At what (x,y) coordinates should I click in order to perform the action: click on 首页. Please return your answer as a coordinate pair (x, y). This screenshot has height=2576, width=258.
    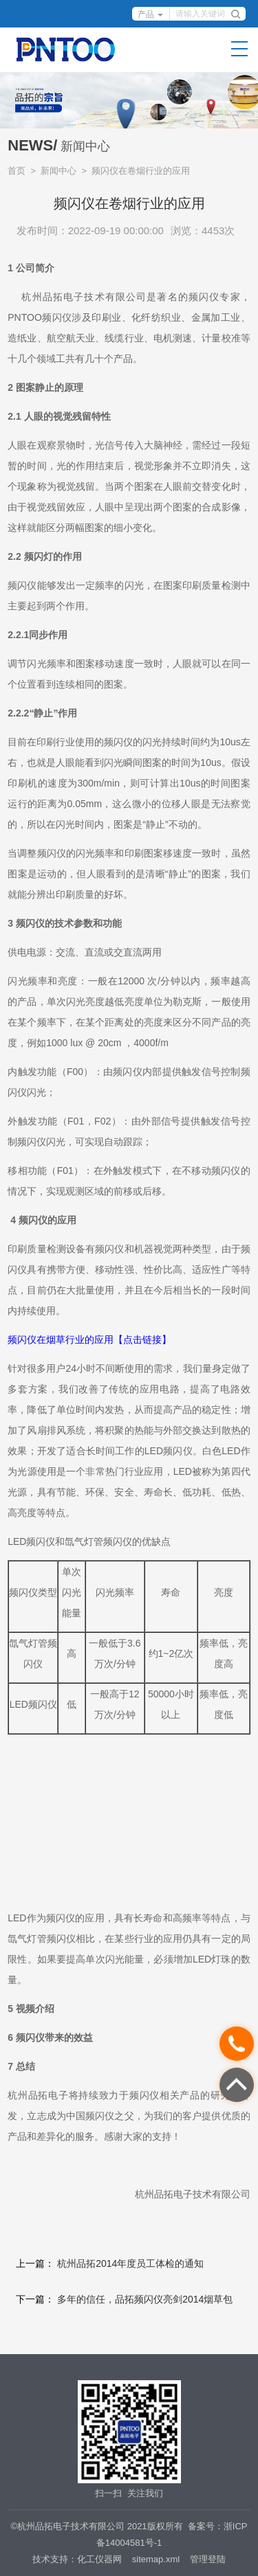
    Looking at the image, I should click on (16, 171).